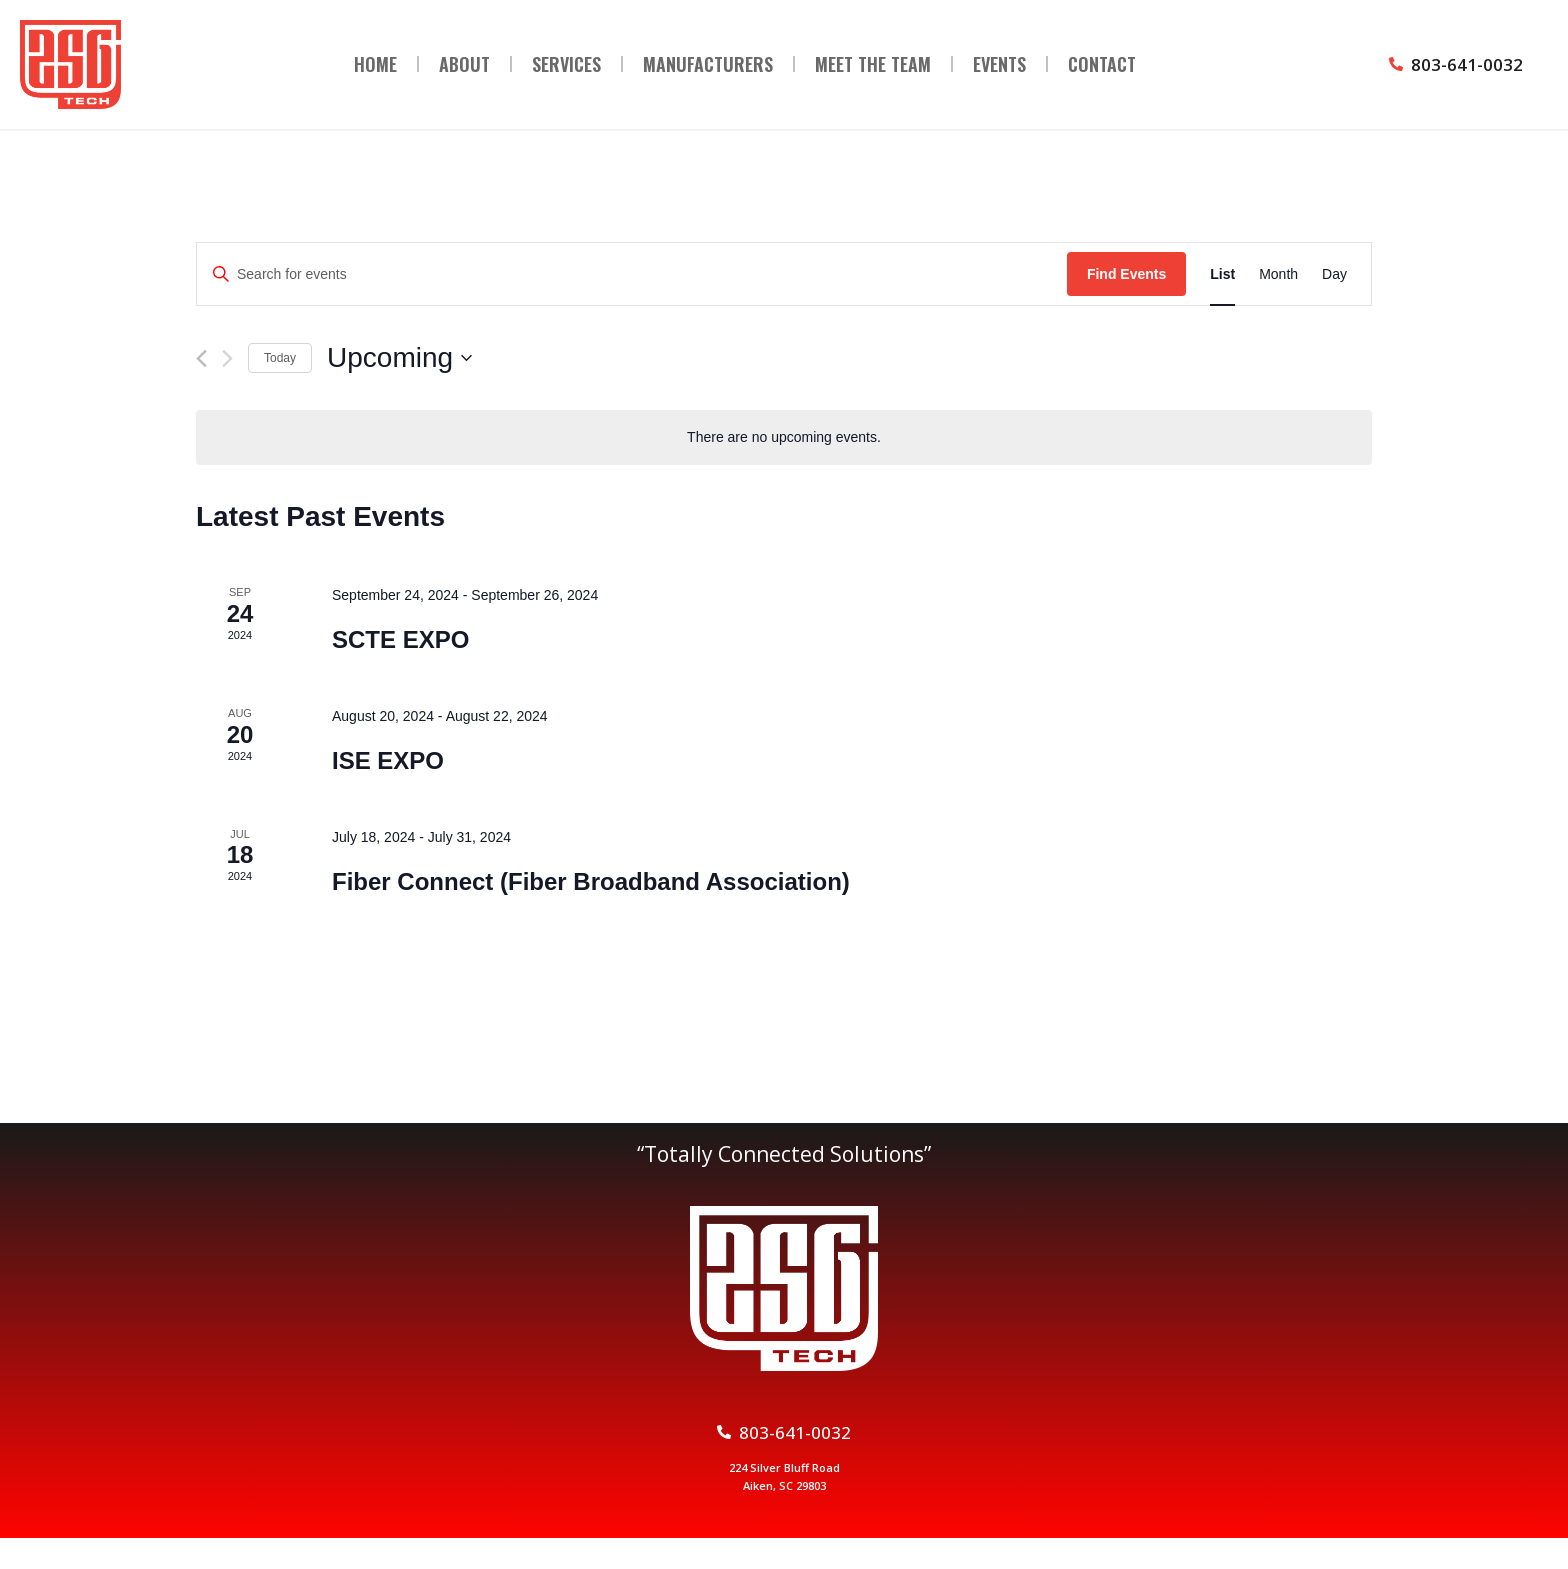 This screenshot has width=1568, height=1569. I want to click on [Click to toggle datepicker], so click(399, 358).